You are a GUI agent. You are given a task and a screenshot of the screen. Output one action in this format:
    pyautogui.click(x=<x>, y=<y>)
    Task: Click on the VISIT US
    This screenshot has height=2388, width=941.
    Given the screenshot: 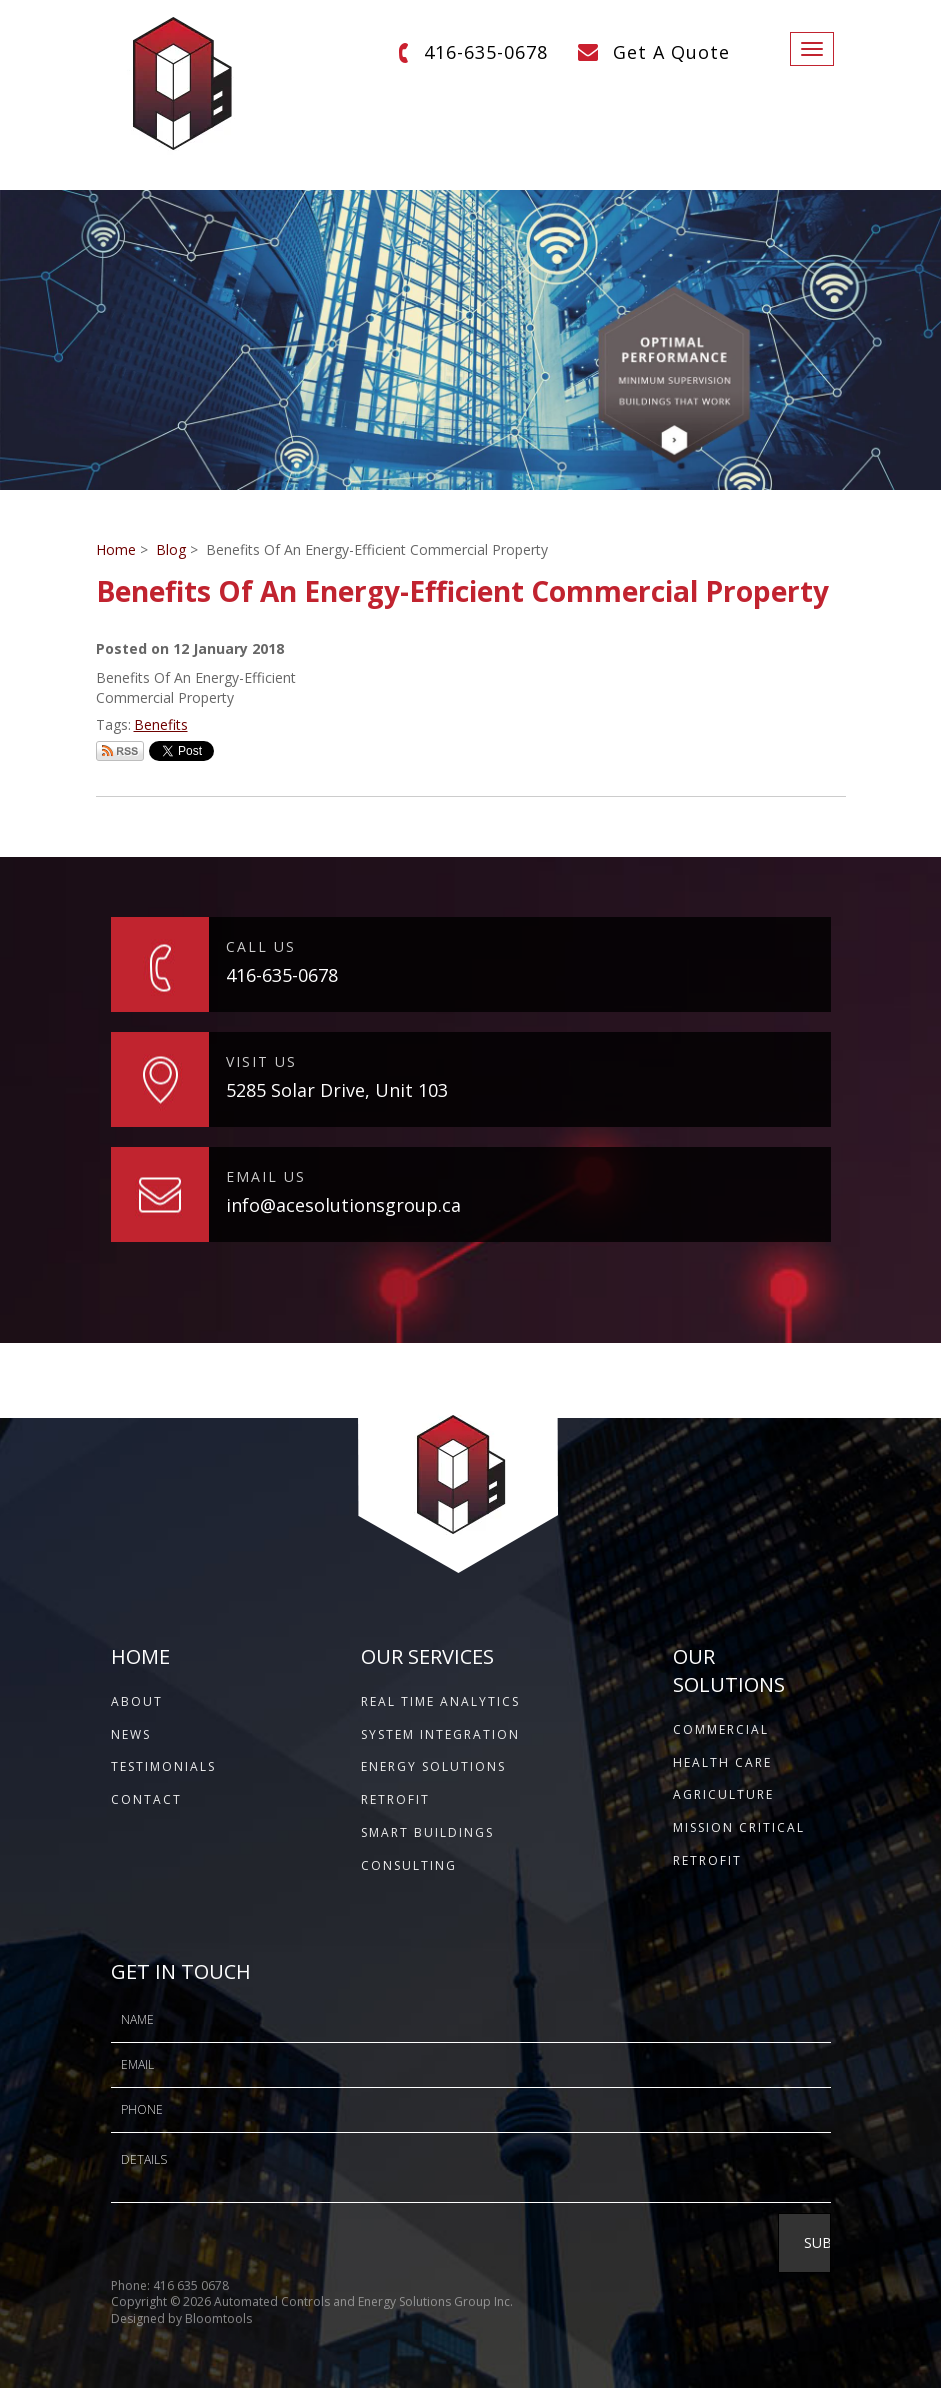 What is the action you would take?
    pyautogui.click(x=261, y=1061)
    